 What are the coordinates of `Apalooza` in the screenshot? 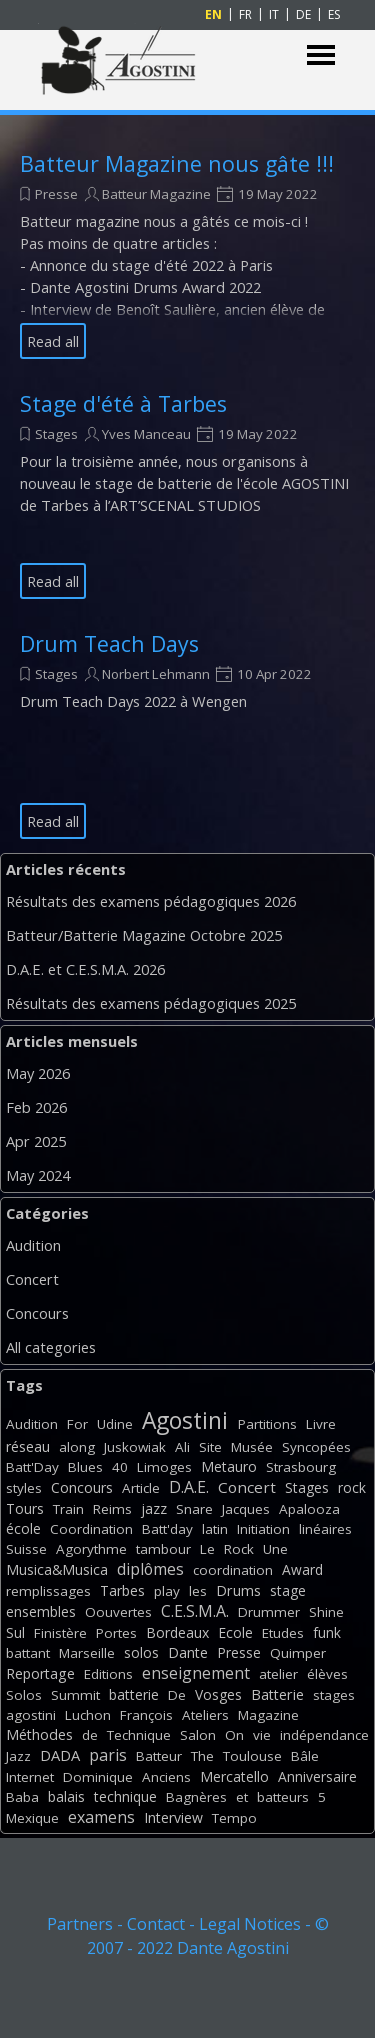 It's located at (309, 1509).